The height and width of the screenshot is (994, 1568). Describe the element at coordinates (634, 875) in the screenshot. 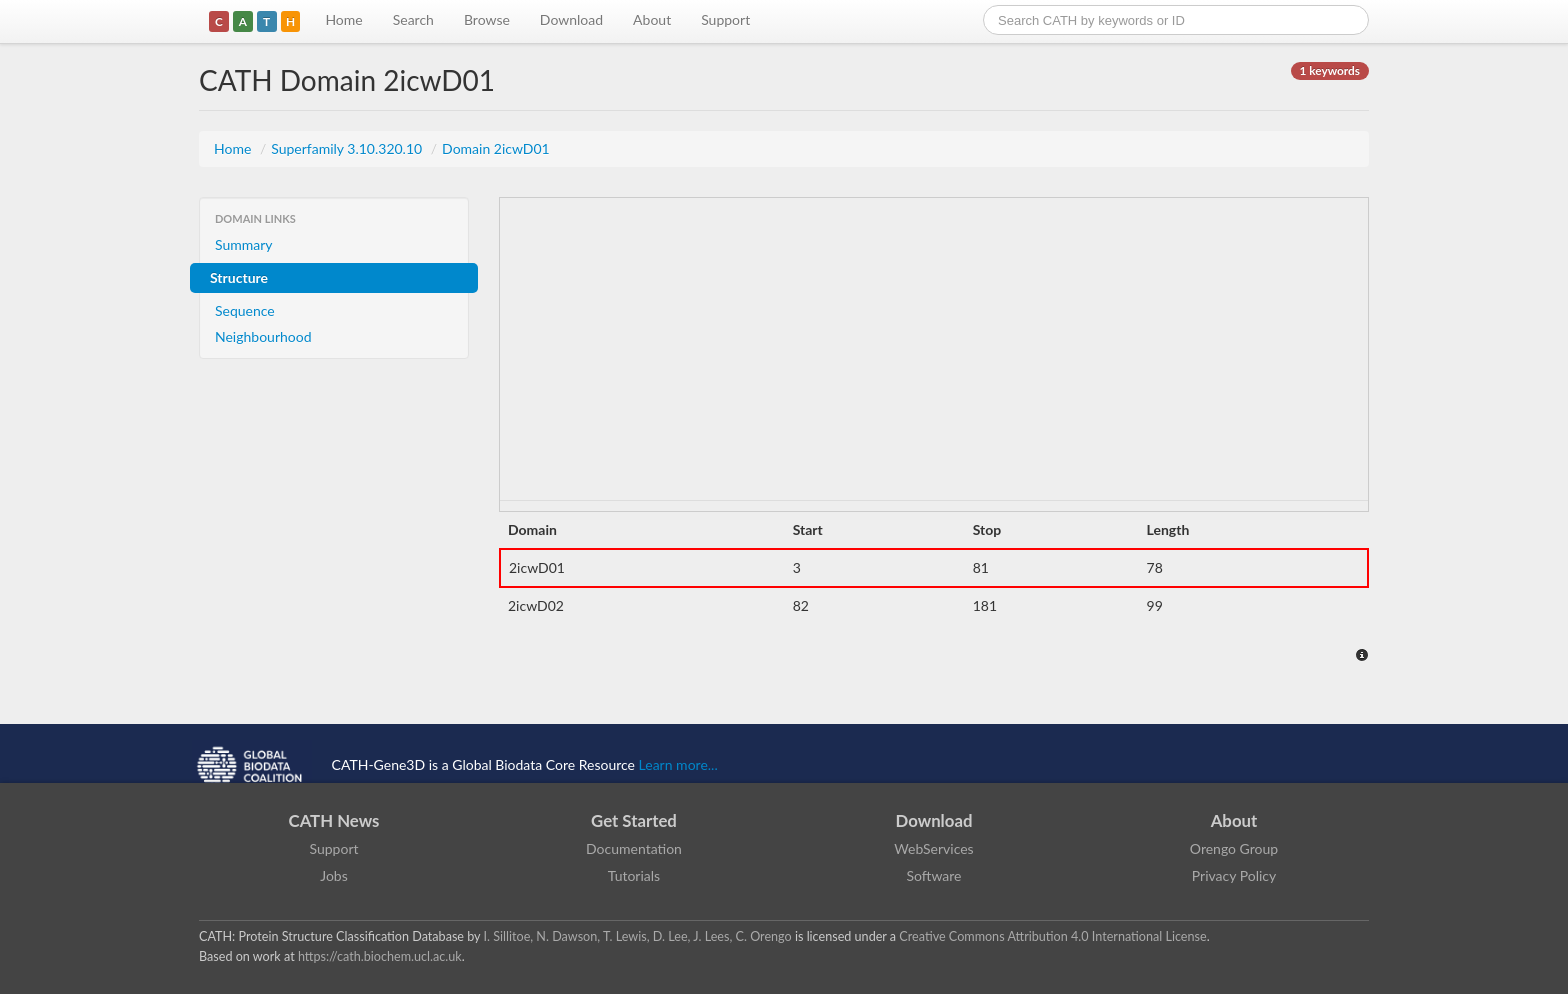

I see `Tutorials` at that location.